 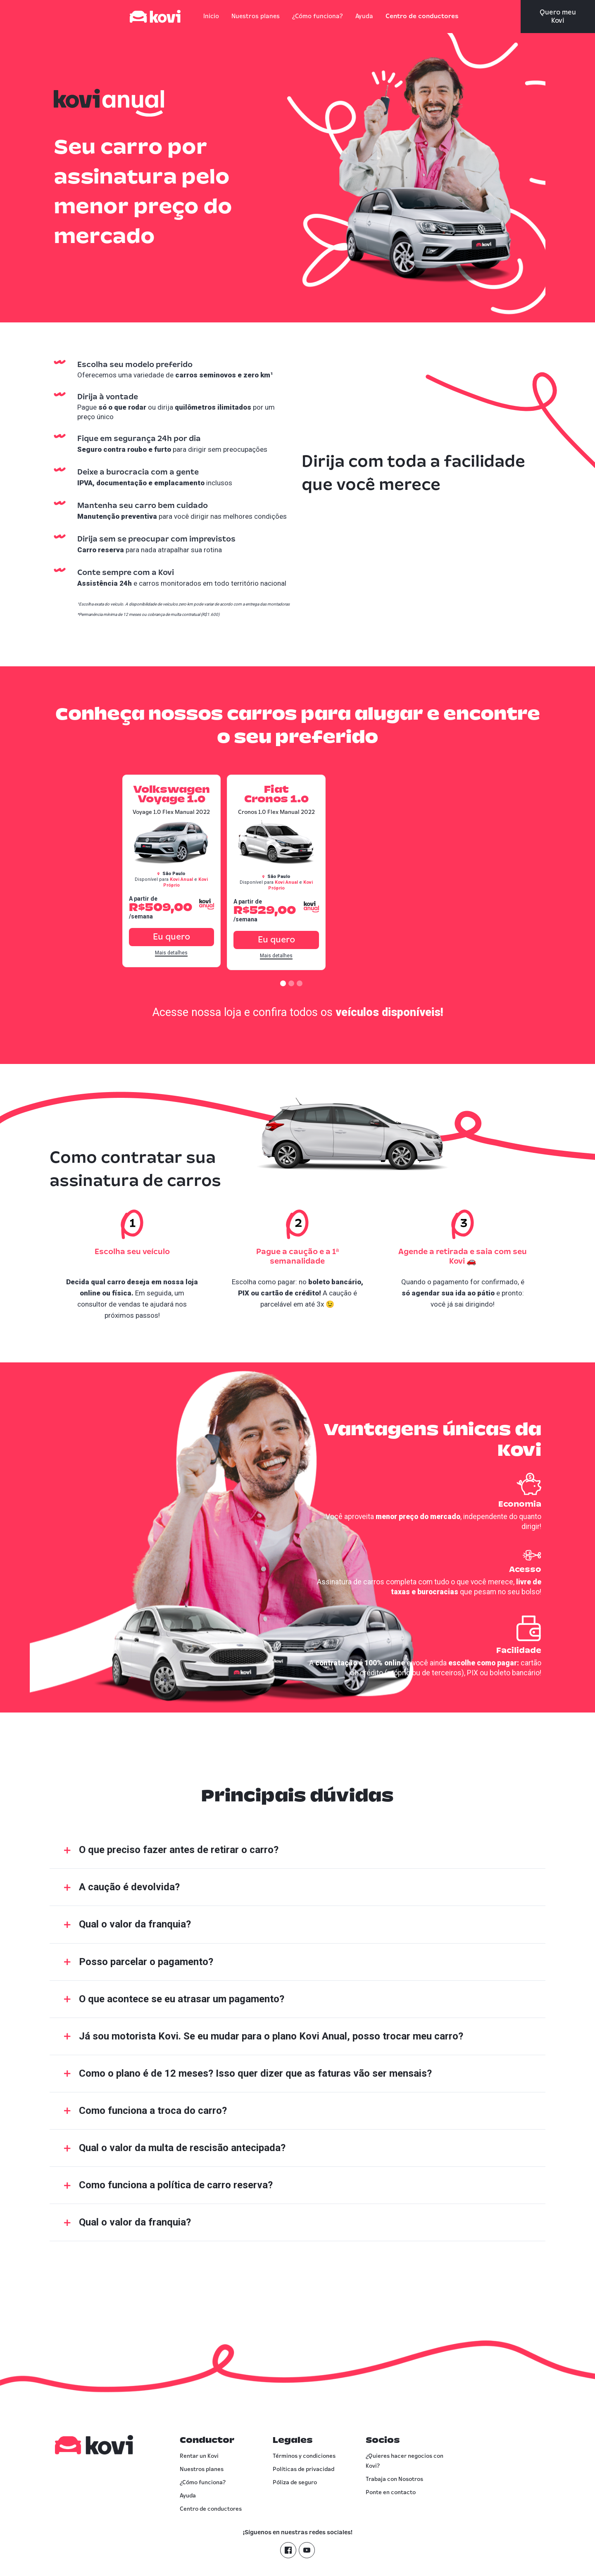 I want to click on Eu quero, so click(x=276, y=937).